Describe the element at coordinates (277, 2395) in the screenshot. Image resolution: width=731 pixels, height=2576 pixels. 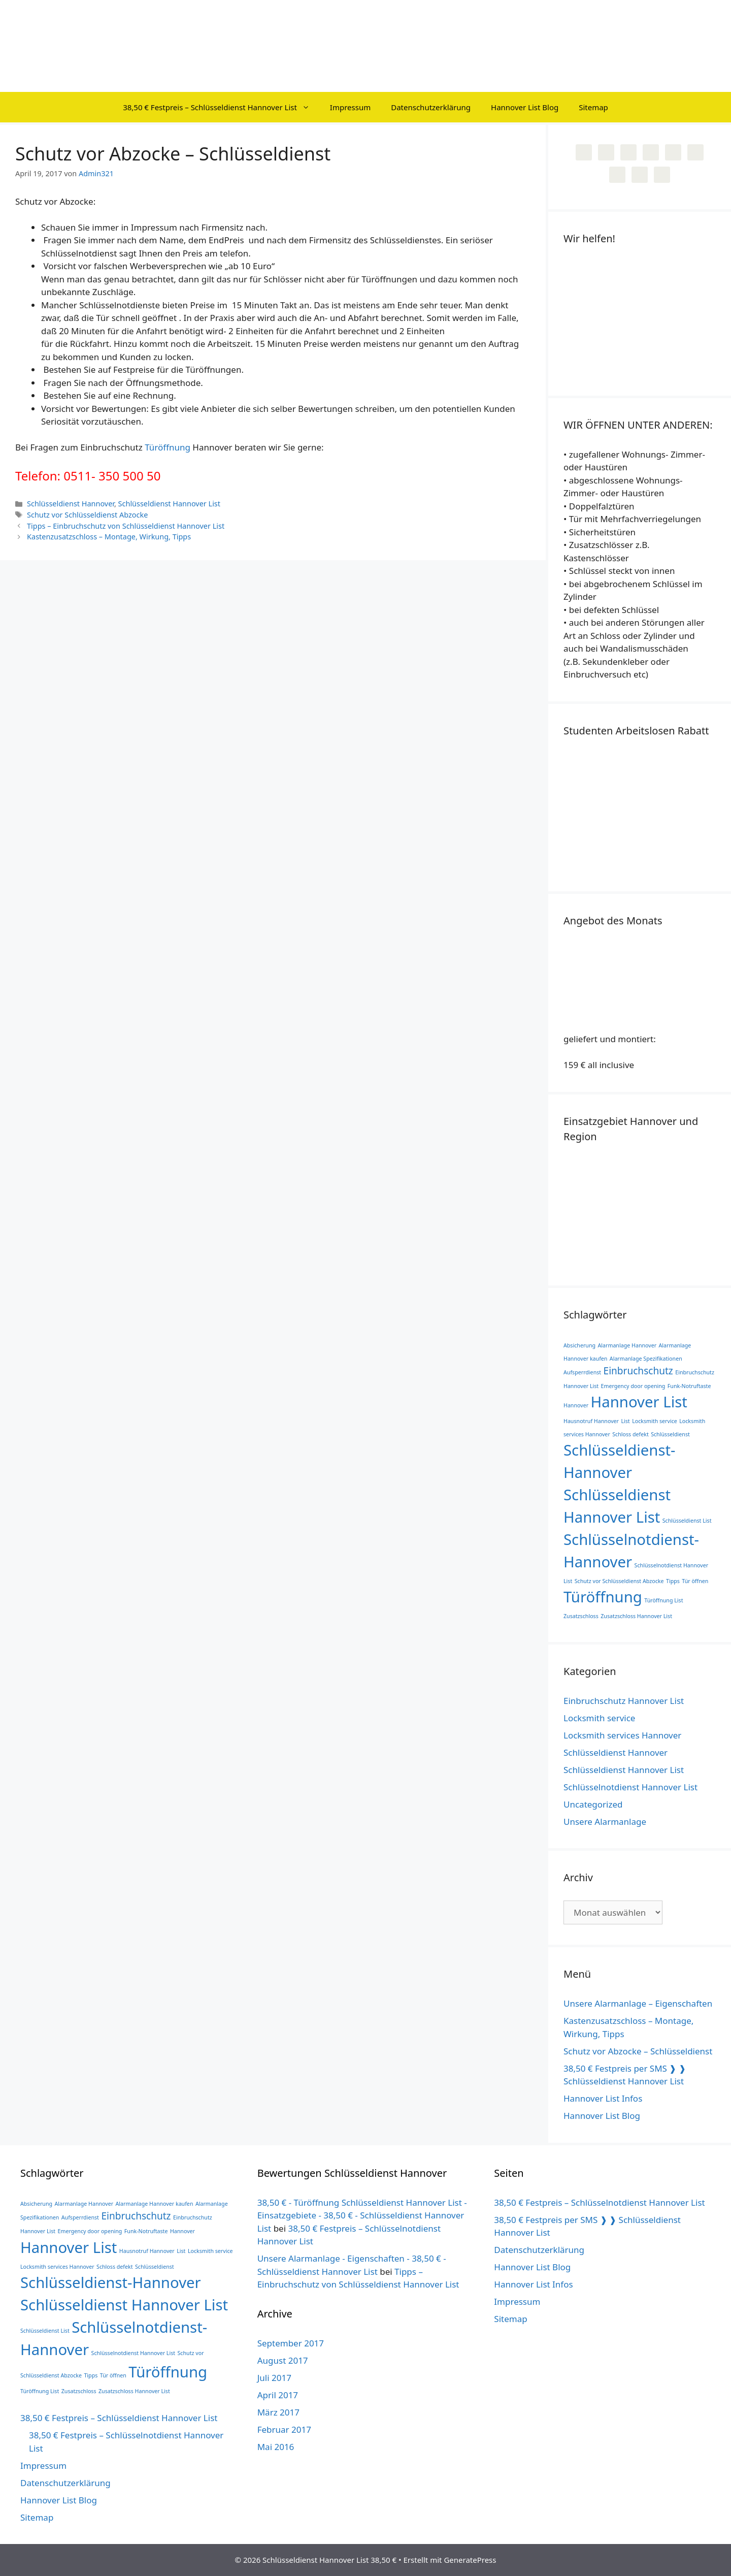
I see `April 2017` at that location.